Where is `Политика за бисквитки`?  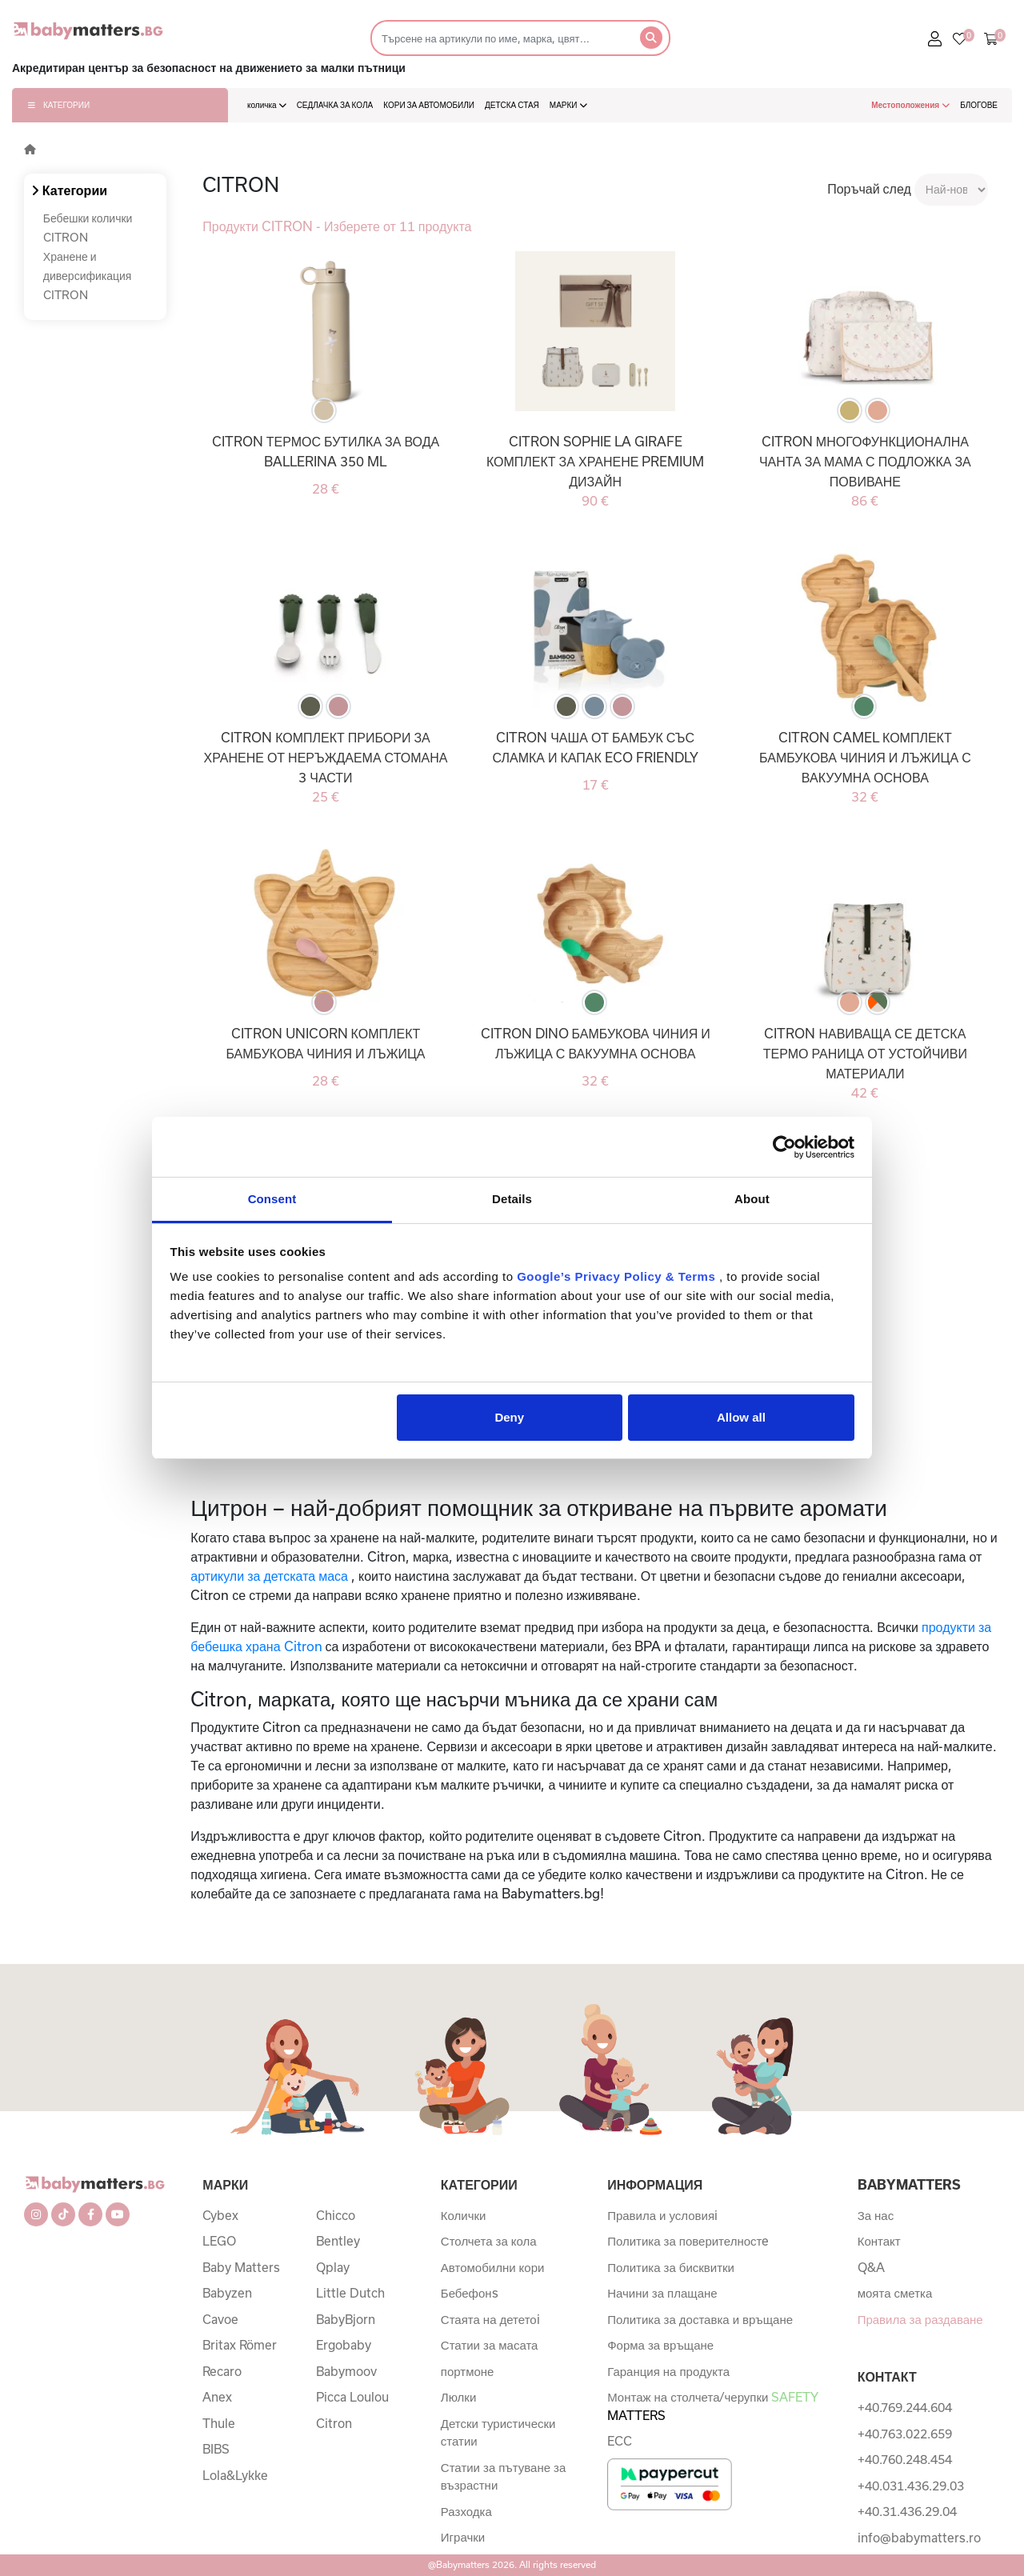 Политика за бисквитки is located at coordinates (670, 2267).